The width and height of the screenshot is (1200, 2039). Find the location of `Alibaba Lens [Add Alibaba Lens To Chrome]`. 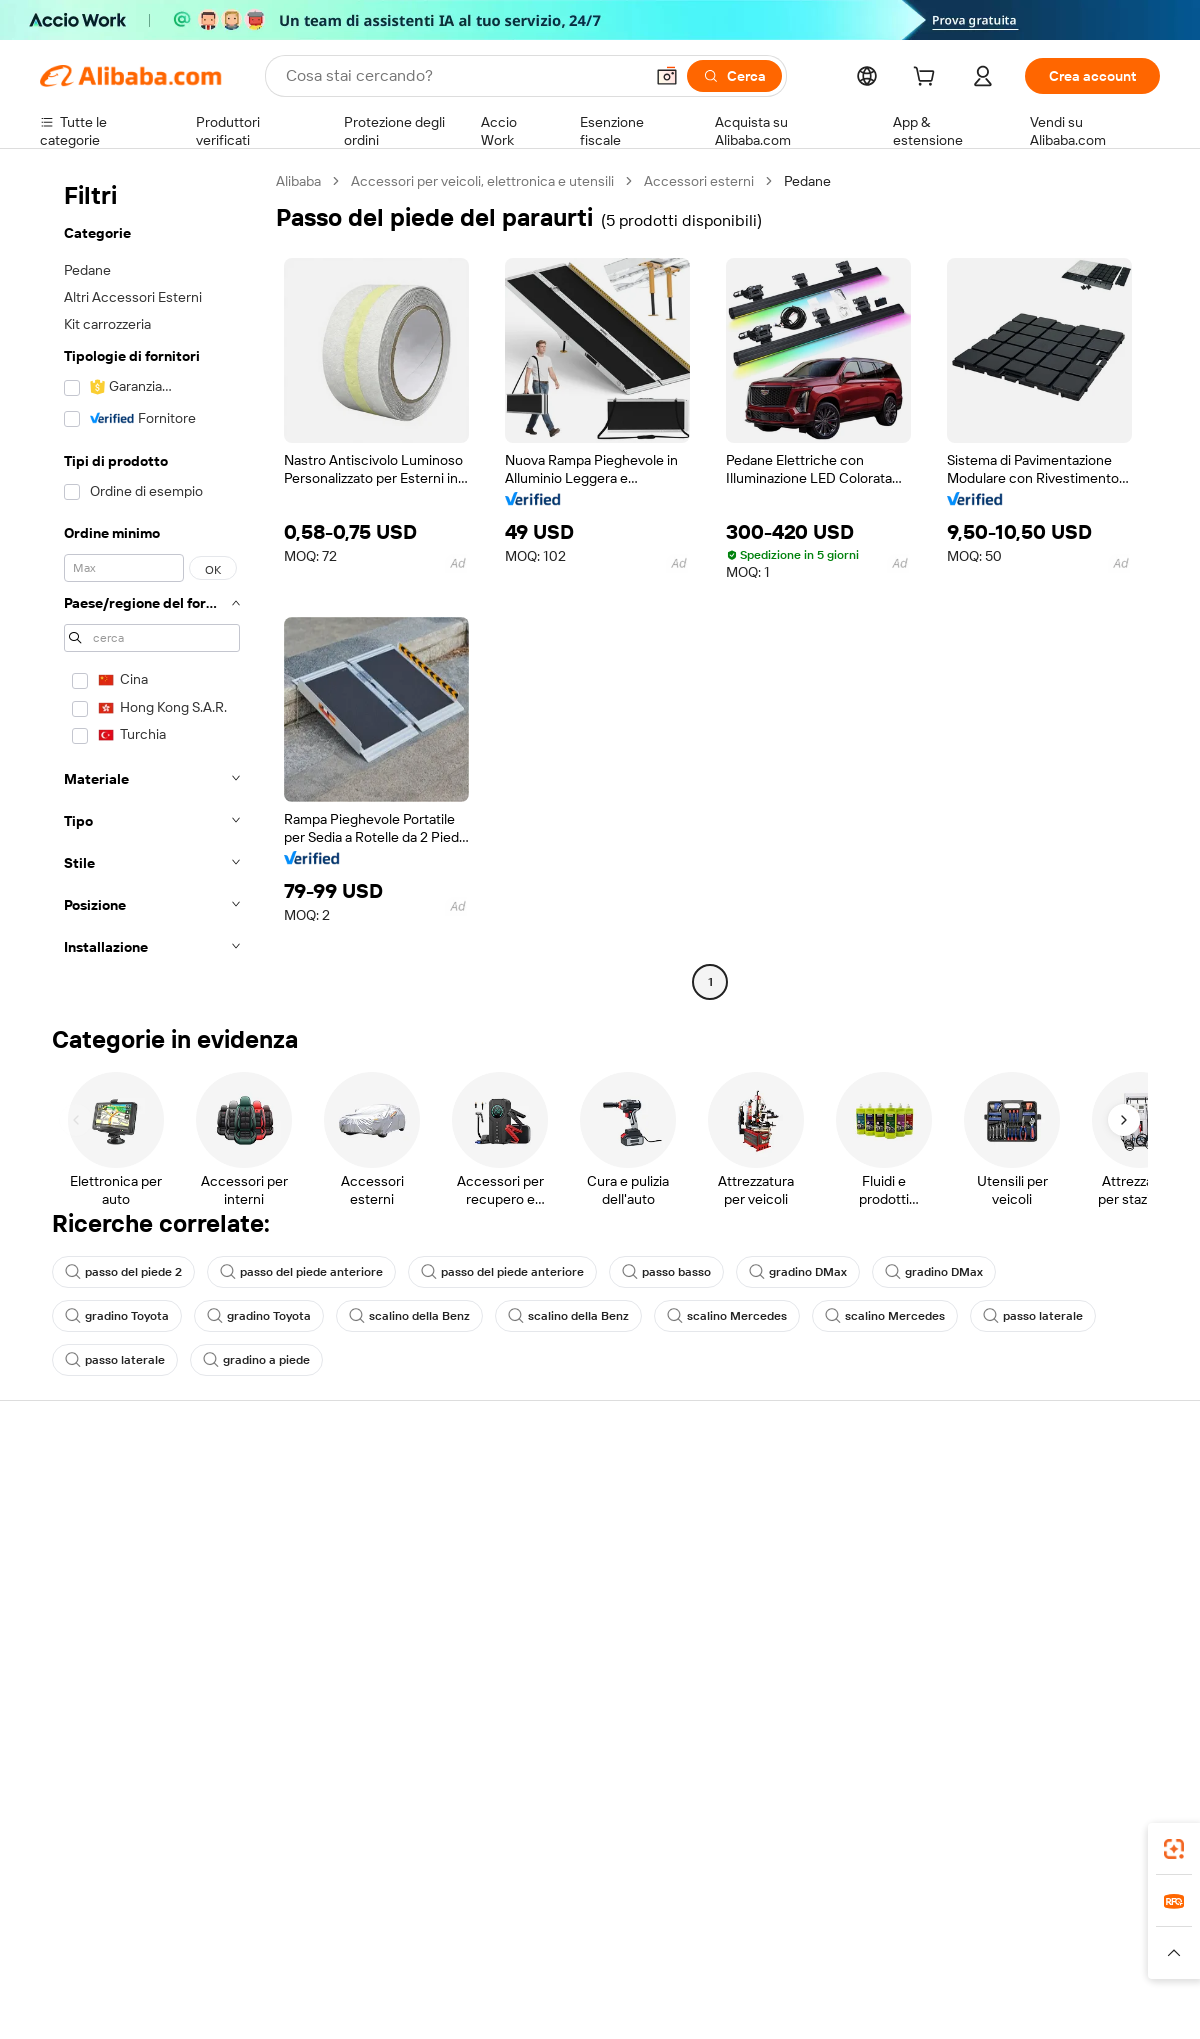

Alibaba Lens [Add Alibaba Lens To Chrome] is located at coordinates (140, 1843).